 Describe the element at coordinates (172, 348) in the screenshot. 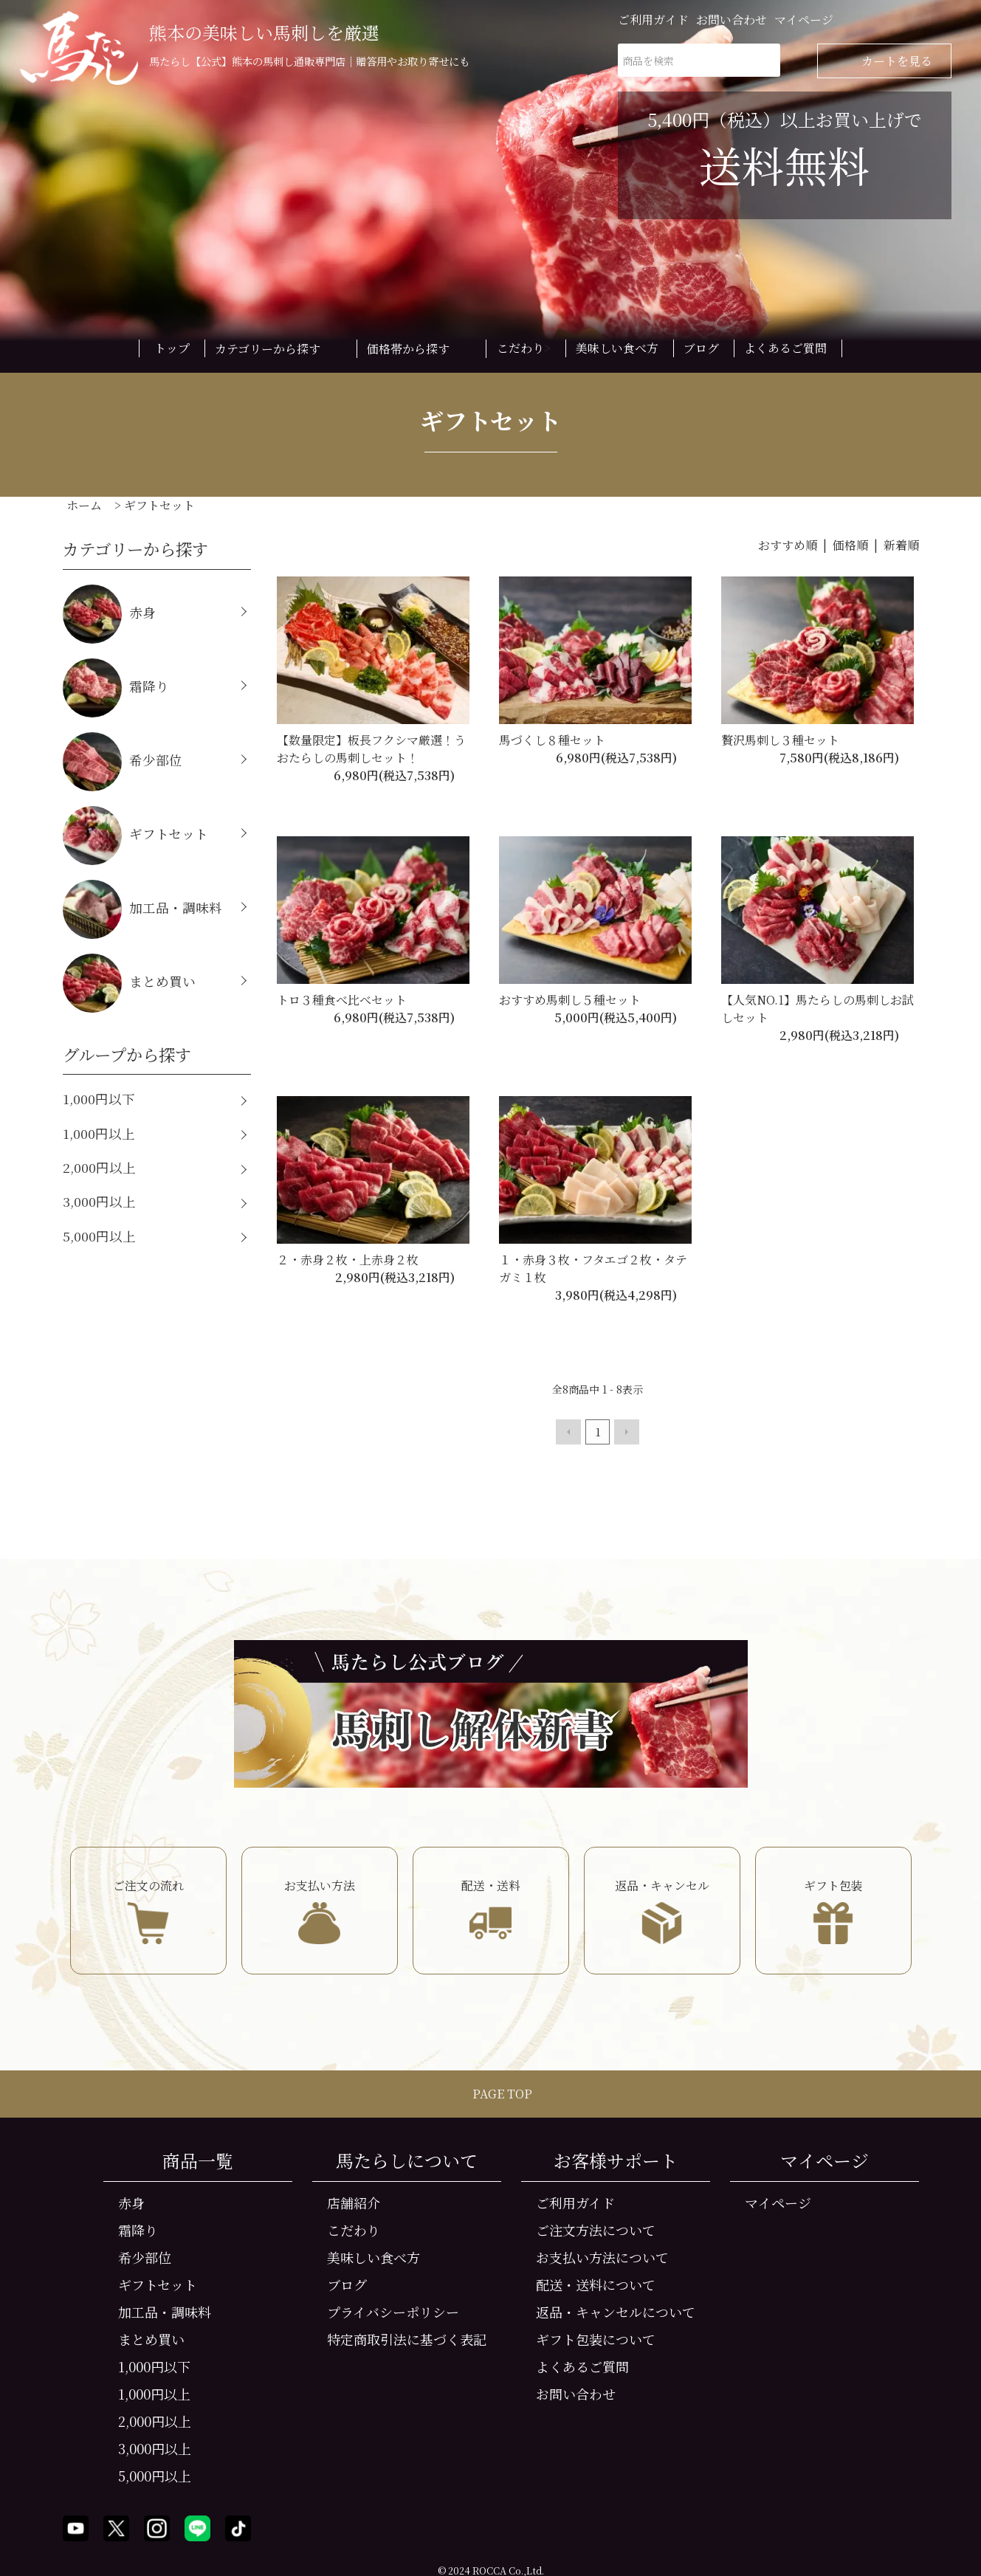

I see `トップ` at that location.